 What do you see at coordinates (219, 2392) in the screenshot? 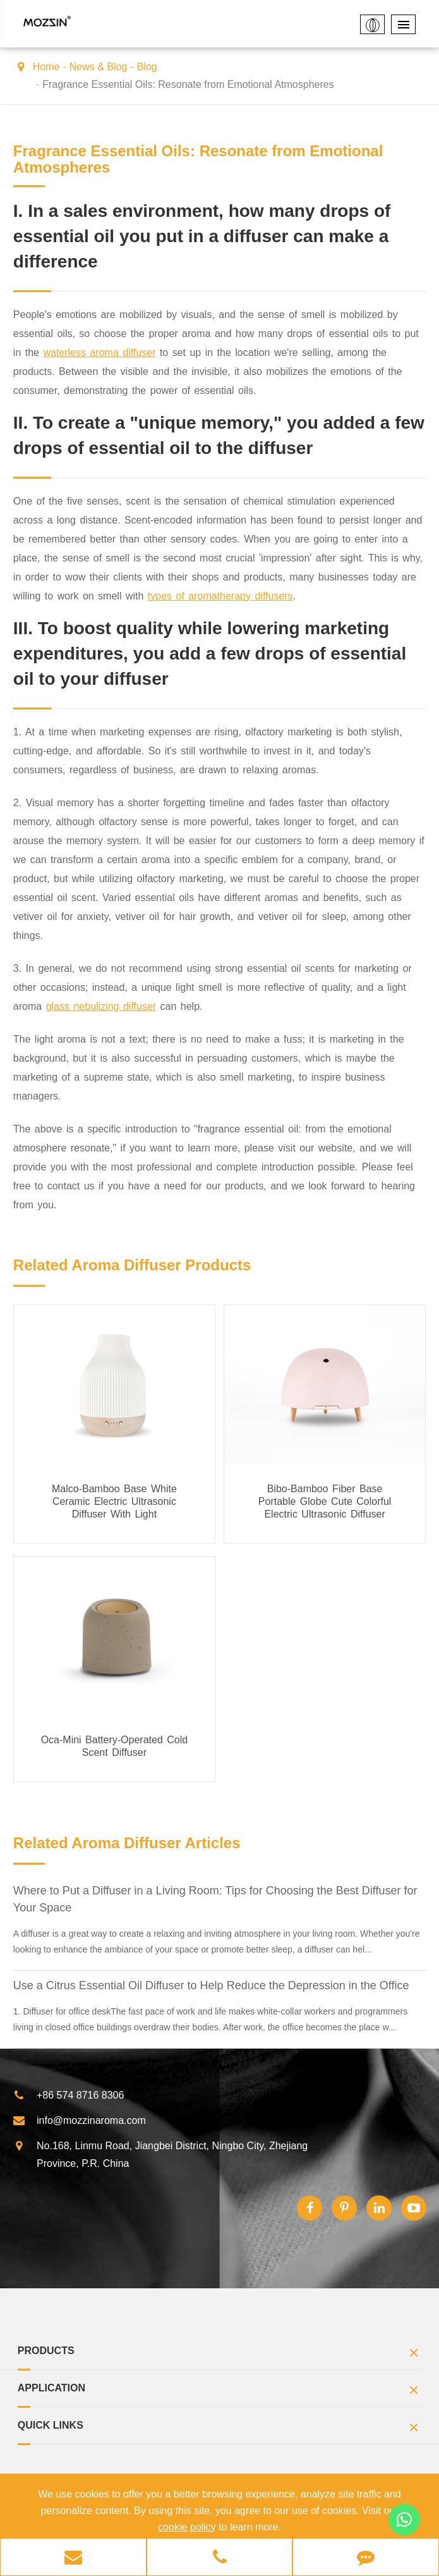
I see `Application` at bounding box center [219, 2392].